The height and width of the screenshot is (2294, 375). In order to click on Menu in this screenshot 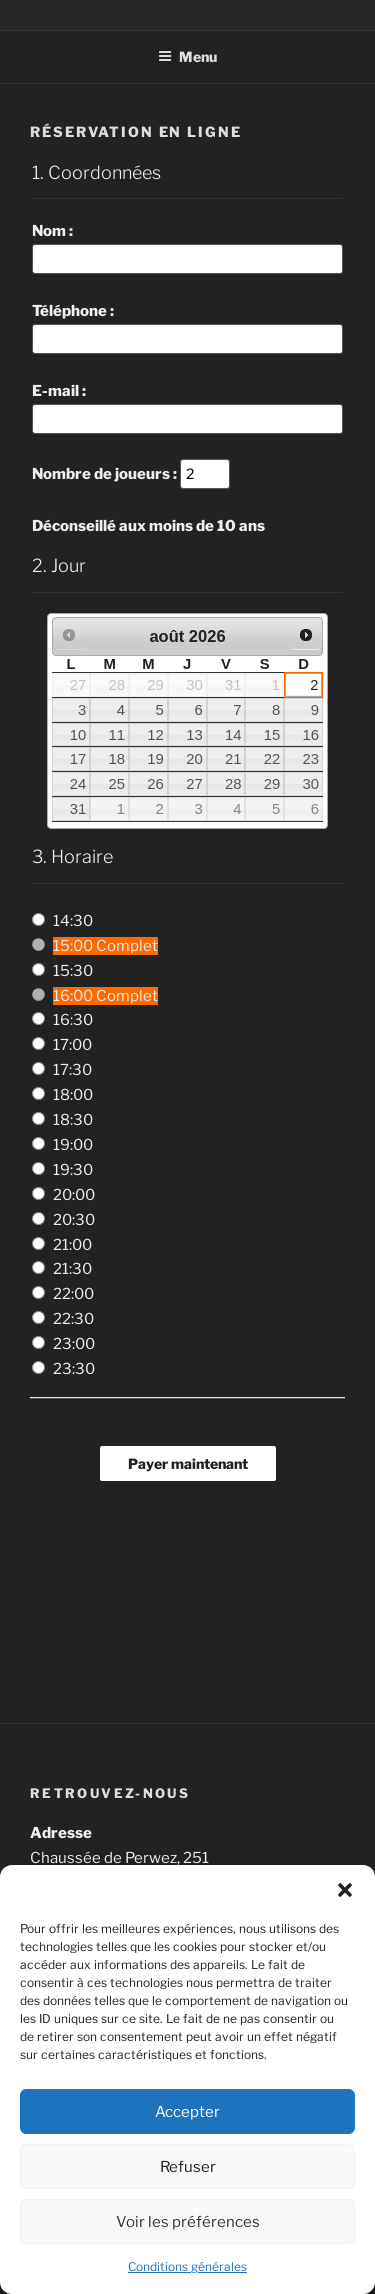, I will do `click(187, 56)`.